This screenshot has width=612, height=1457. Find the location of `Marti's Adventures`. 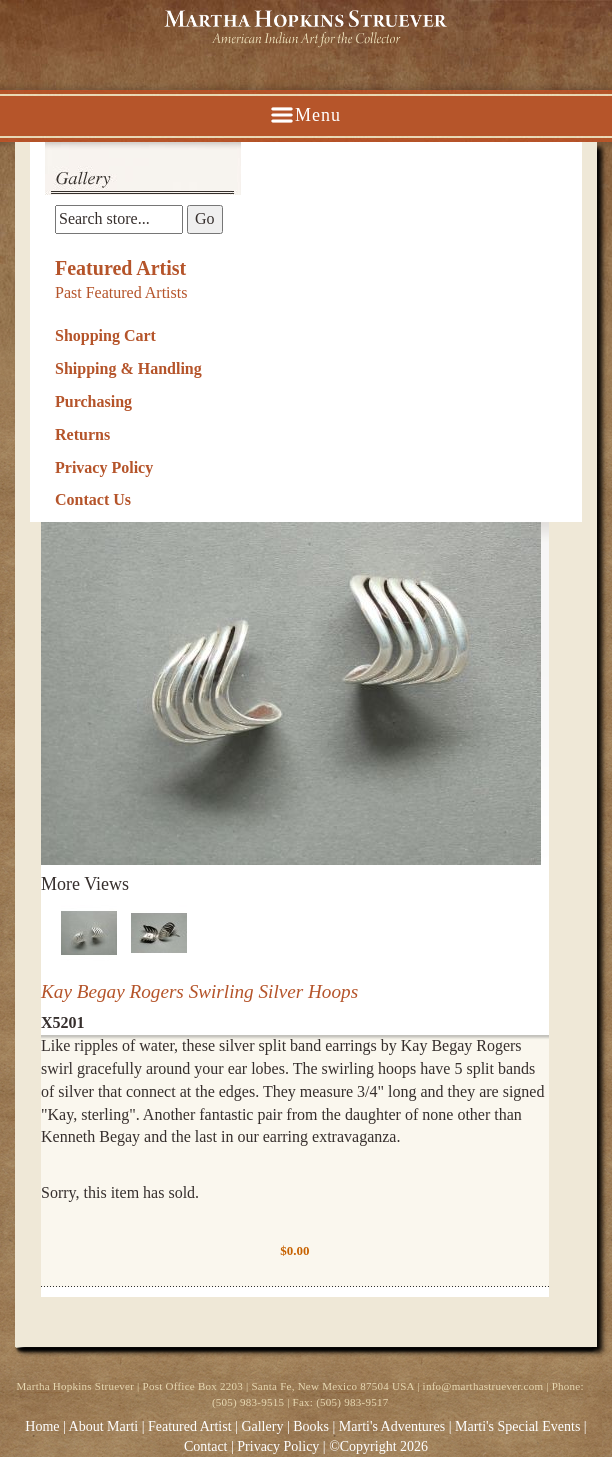

Marti's Adventures is located at coordinates (394, 1426).